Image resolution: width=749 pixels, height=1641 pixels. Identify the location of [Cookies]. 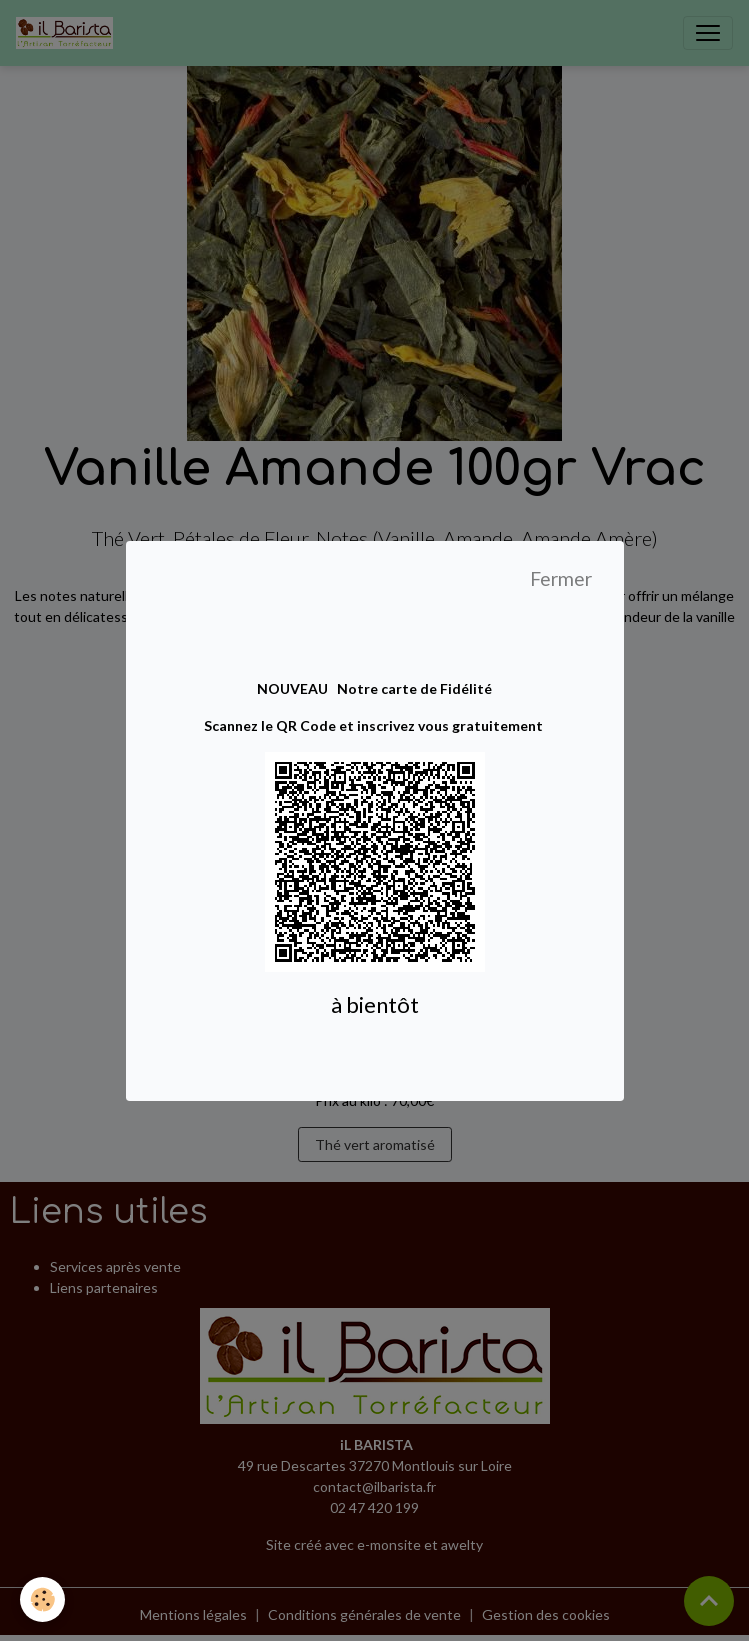
(42, 1599).